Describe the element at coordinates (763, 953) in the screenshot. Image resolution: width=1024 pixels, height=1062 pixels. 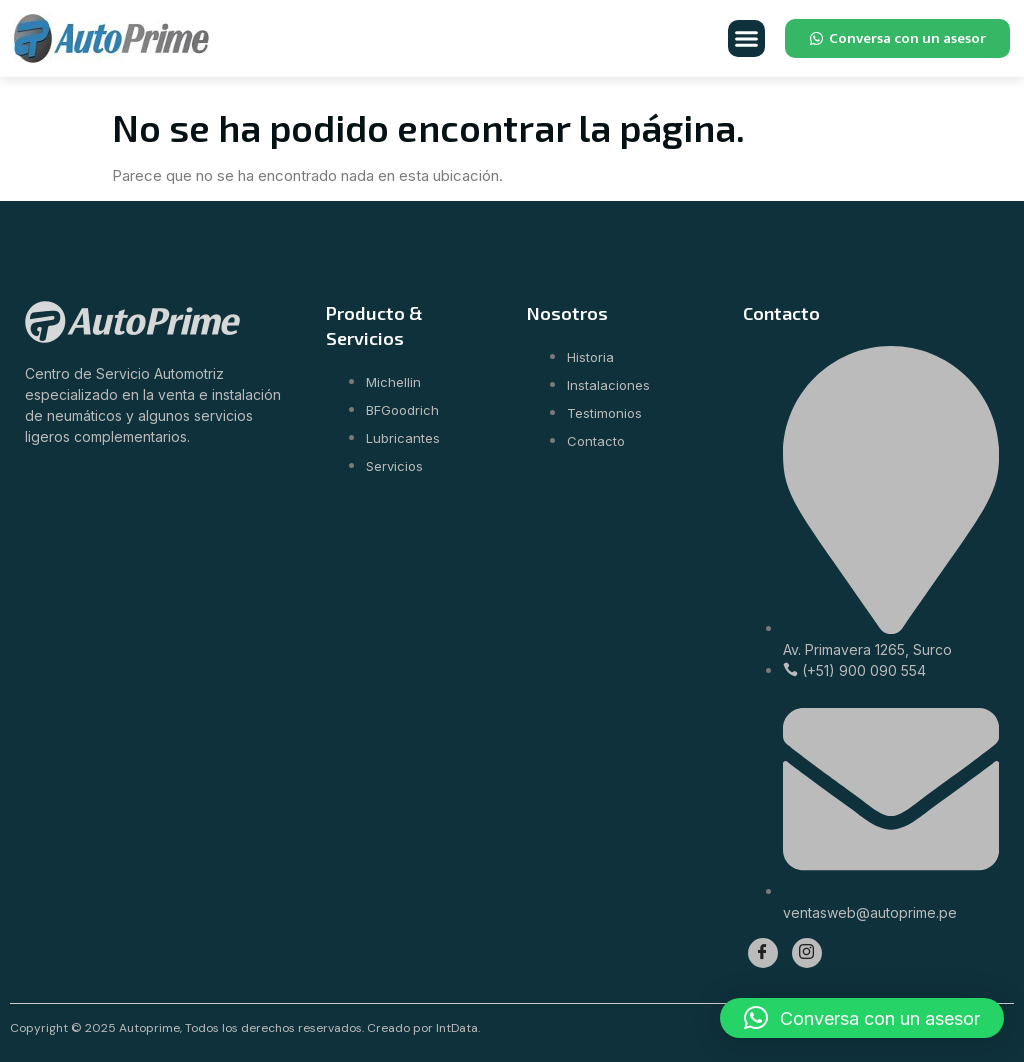
I see `[Facebook]` at that location.